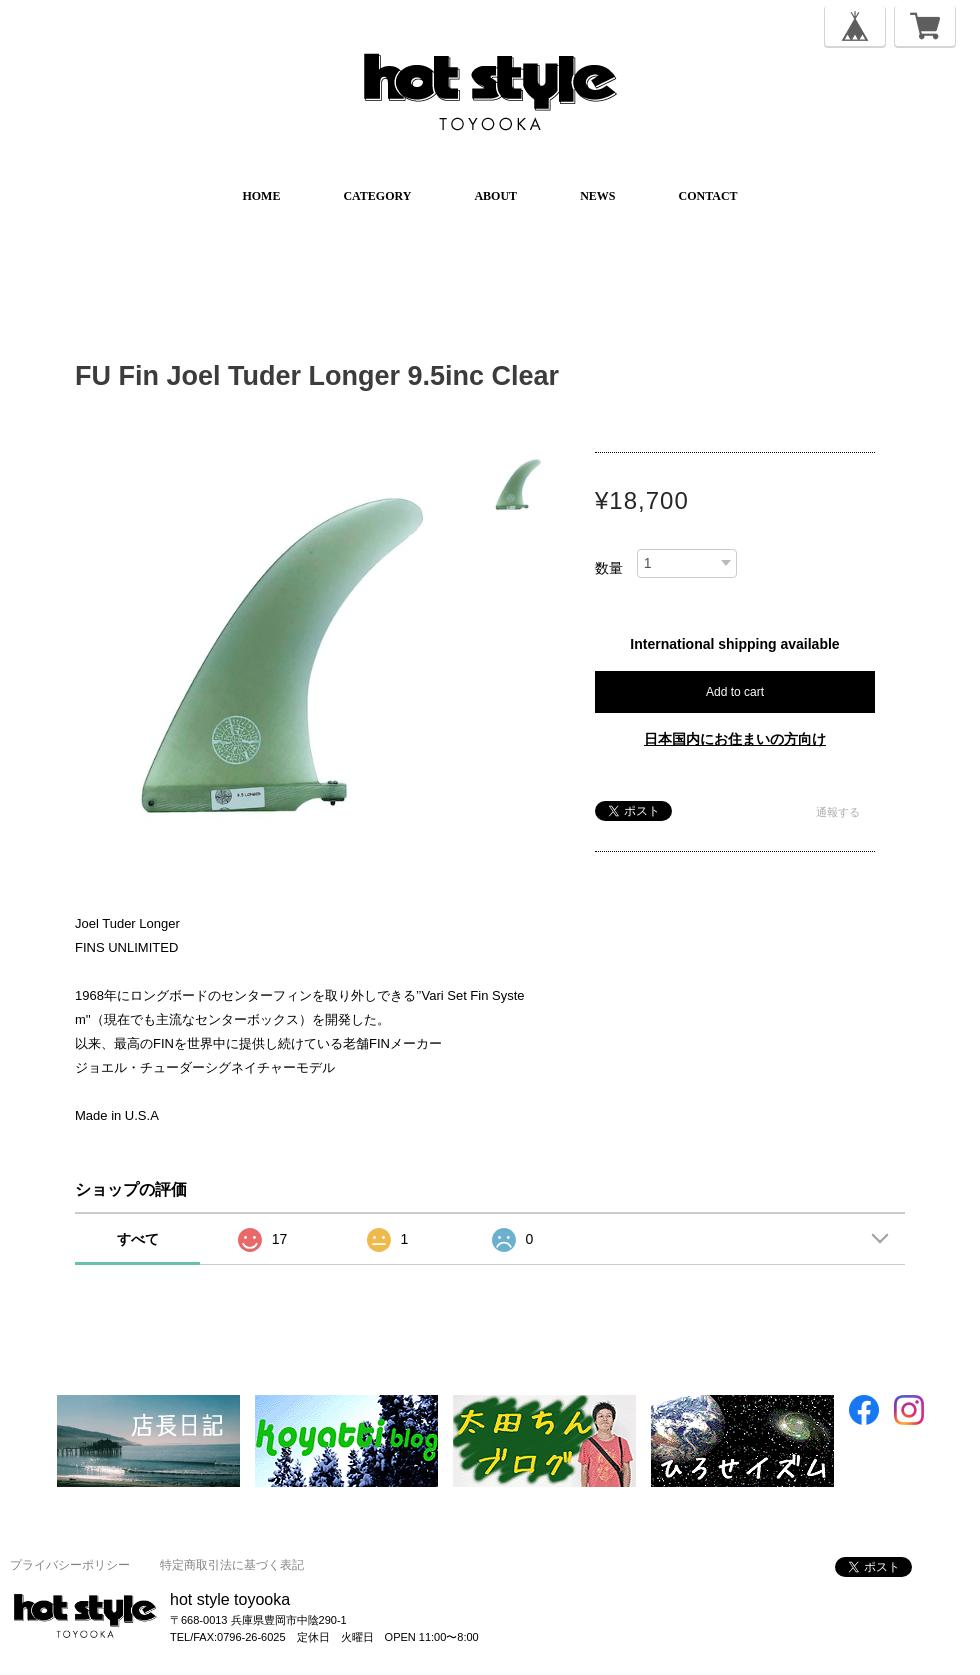 This screenshot has height=1675, width=980. What do you see at coordinates (609, 568) in the screenshot?
I see `数量` at bounding box center [609, 568].